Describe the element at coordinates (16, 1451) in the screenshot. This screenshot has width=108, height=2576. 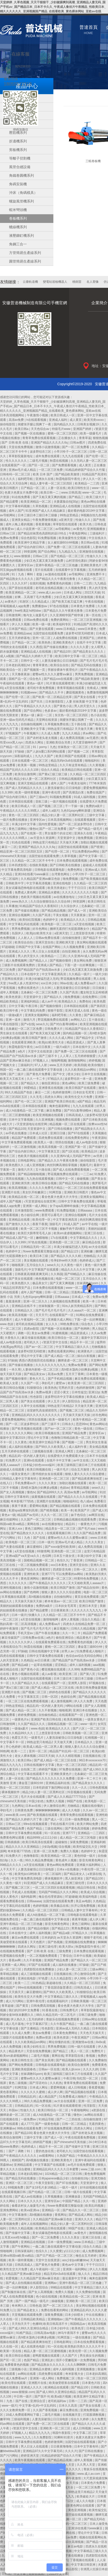
I see `五月天婷婷在线观看` at that location.